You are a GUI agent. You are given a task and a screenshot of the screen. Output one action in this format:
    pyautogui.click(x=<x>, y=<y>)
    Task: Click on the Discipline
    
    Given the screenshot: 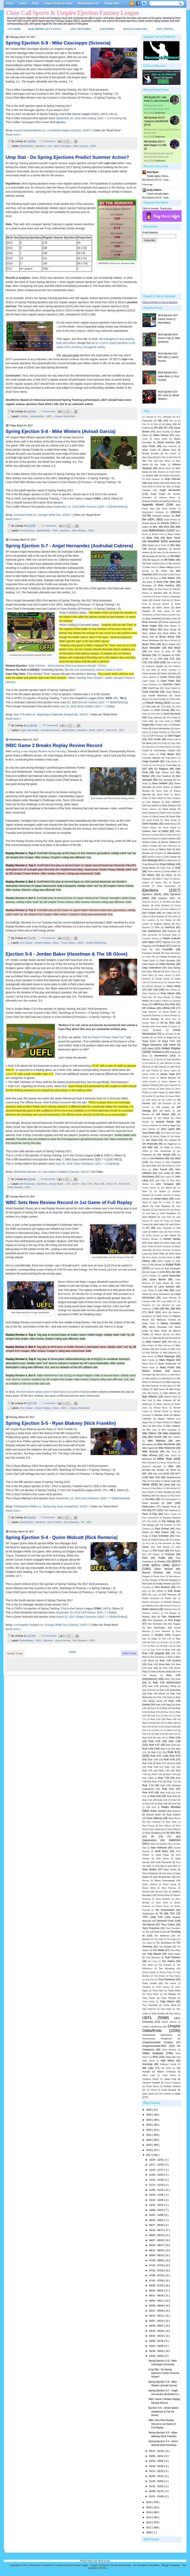 What is the action you would take?
    pyautogui.click(x=159, y=853)
    